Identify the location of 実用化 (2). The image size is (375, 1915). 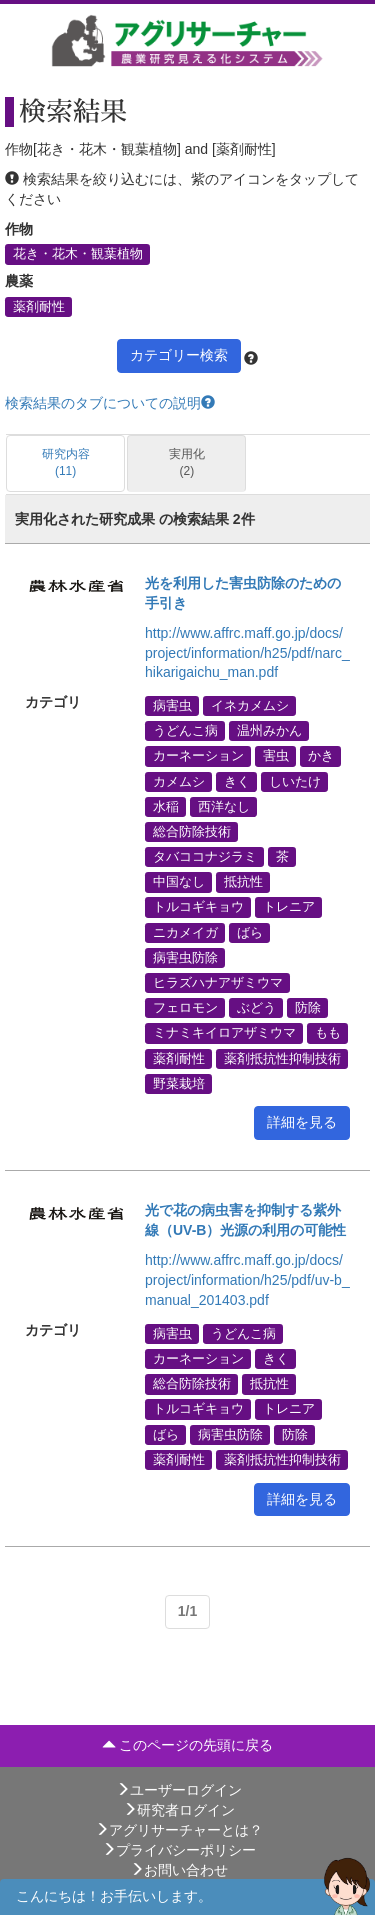
(187, 462).